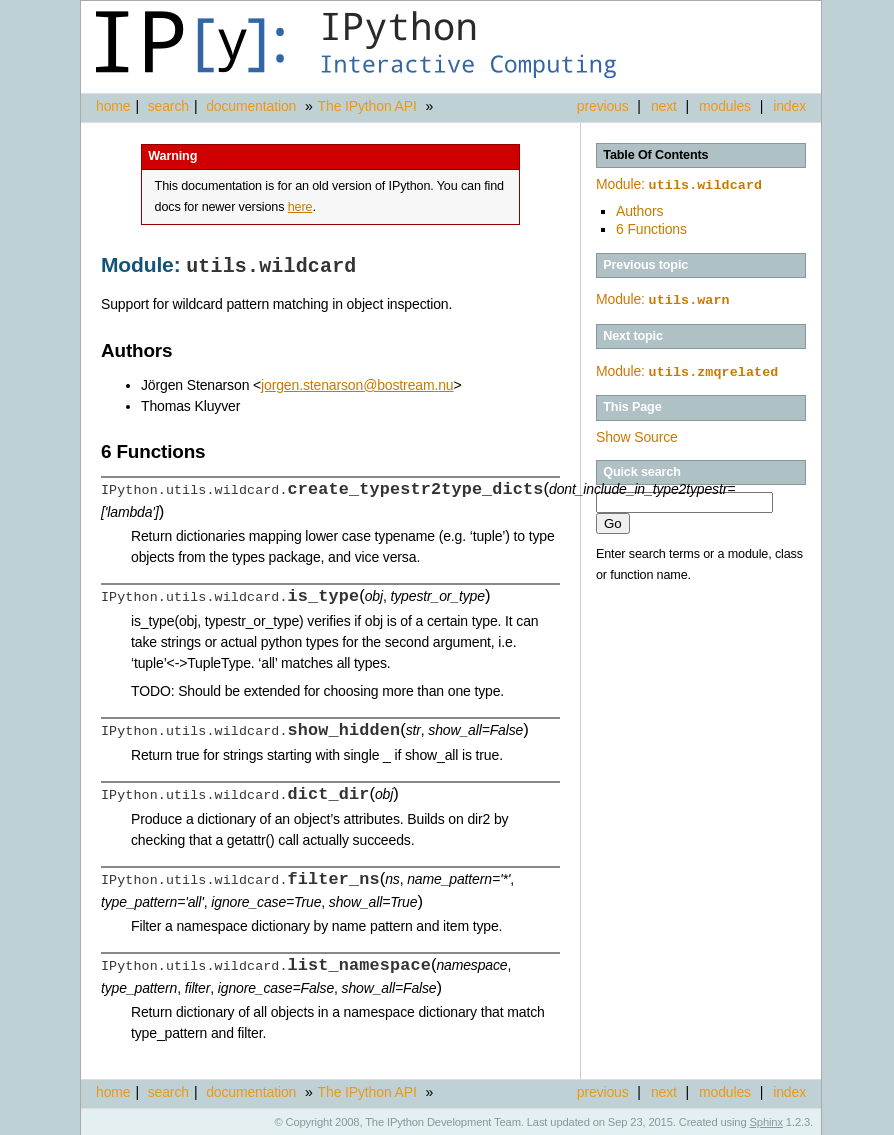 The height and width of the screenshot is (1135, 894). I want to click on Sphinx, so click(766, 1120).